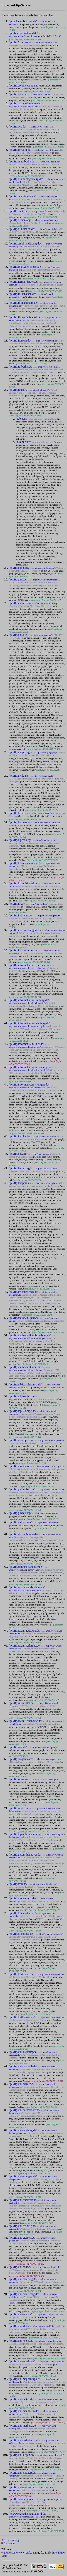  Describe the element at coordinates (52, 2017) in the screenshot. I see `http://www.tu-ilmenau.de/` at that location.